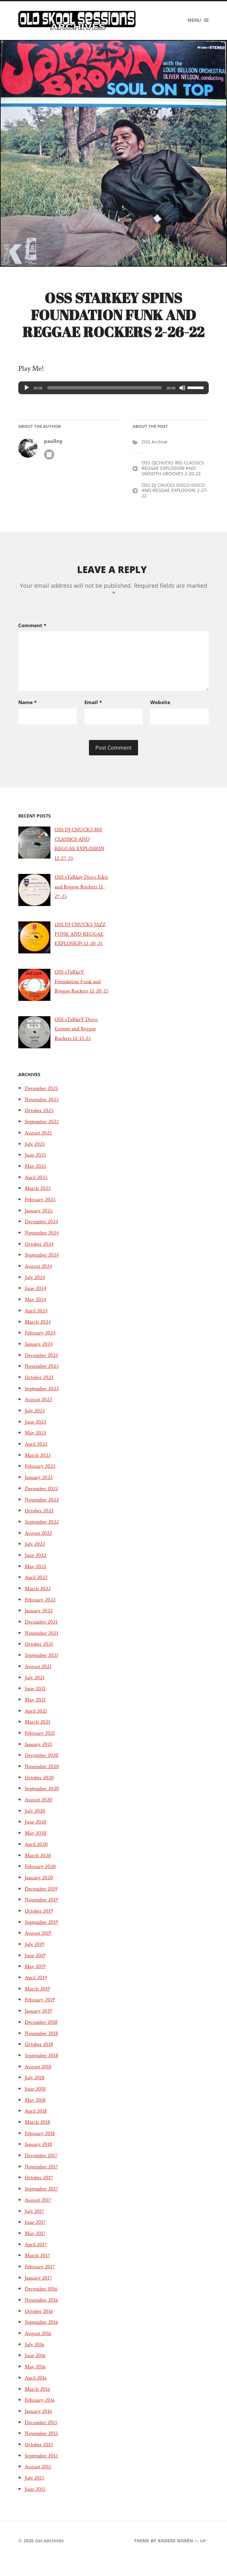 The height and width of the screenshot is (2576, 227). What do you see at coordinates (37, 2134) in the screenshot?
I see `April 2018` at bounding box center [37, 2134].